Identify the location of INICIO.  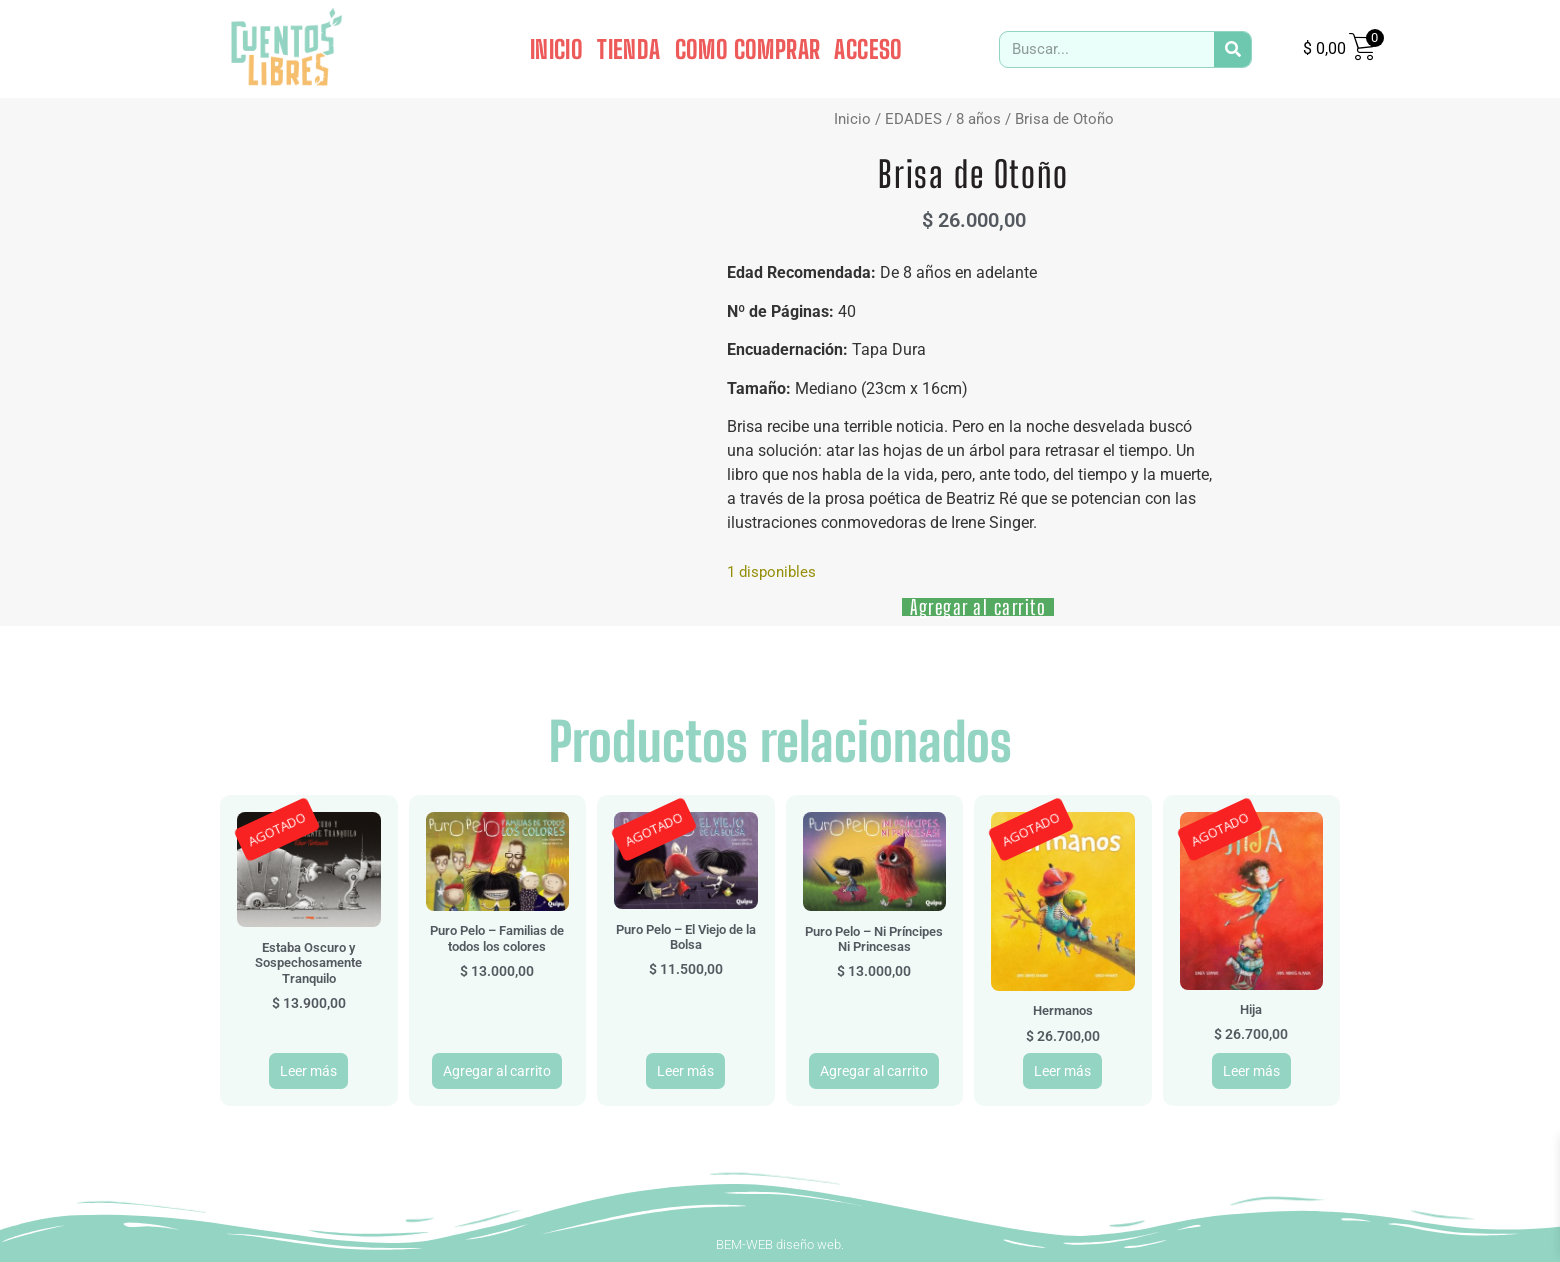
(556, 49).